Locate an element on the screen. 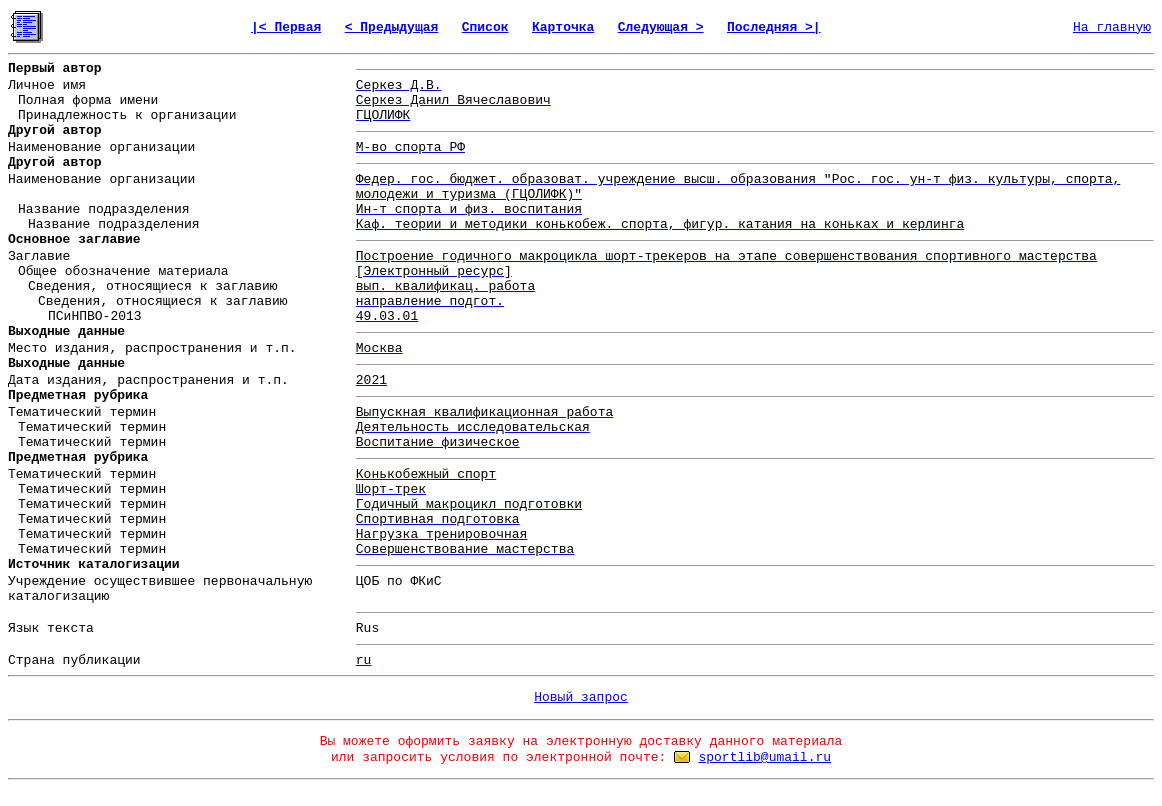  |< Первая is located at coordinates (286, 27).